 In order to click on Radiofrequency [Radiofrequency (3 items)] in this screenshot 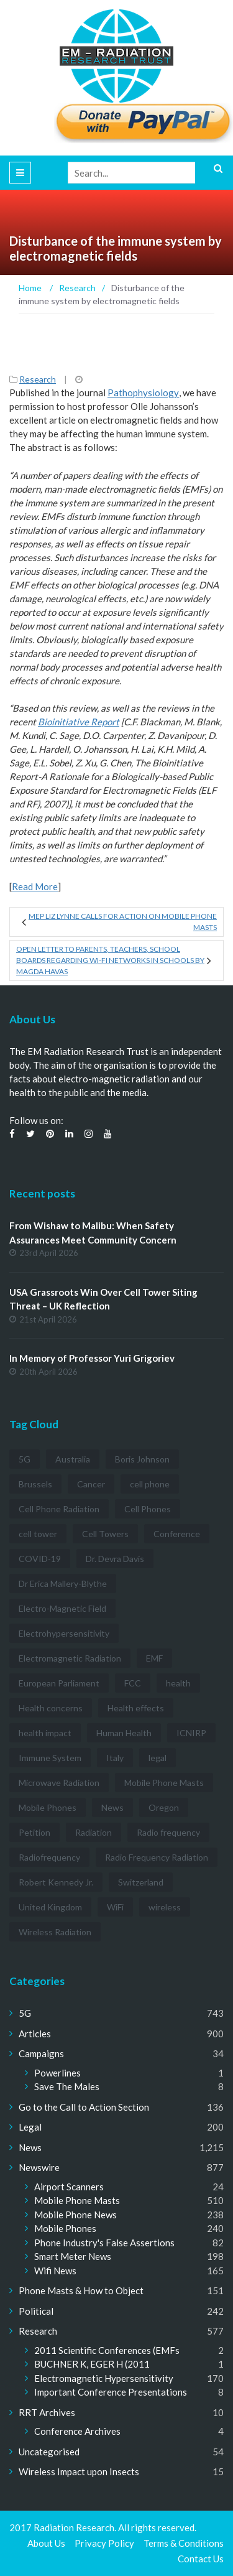, I will do `click(49, 1857)`.